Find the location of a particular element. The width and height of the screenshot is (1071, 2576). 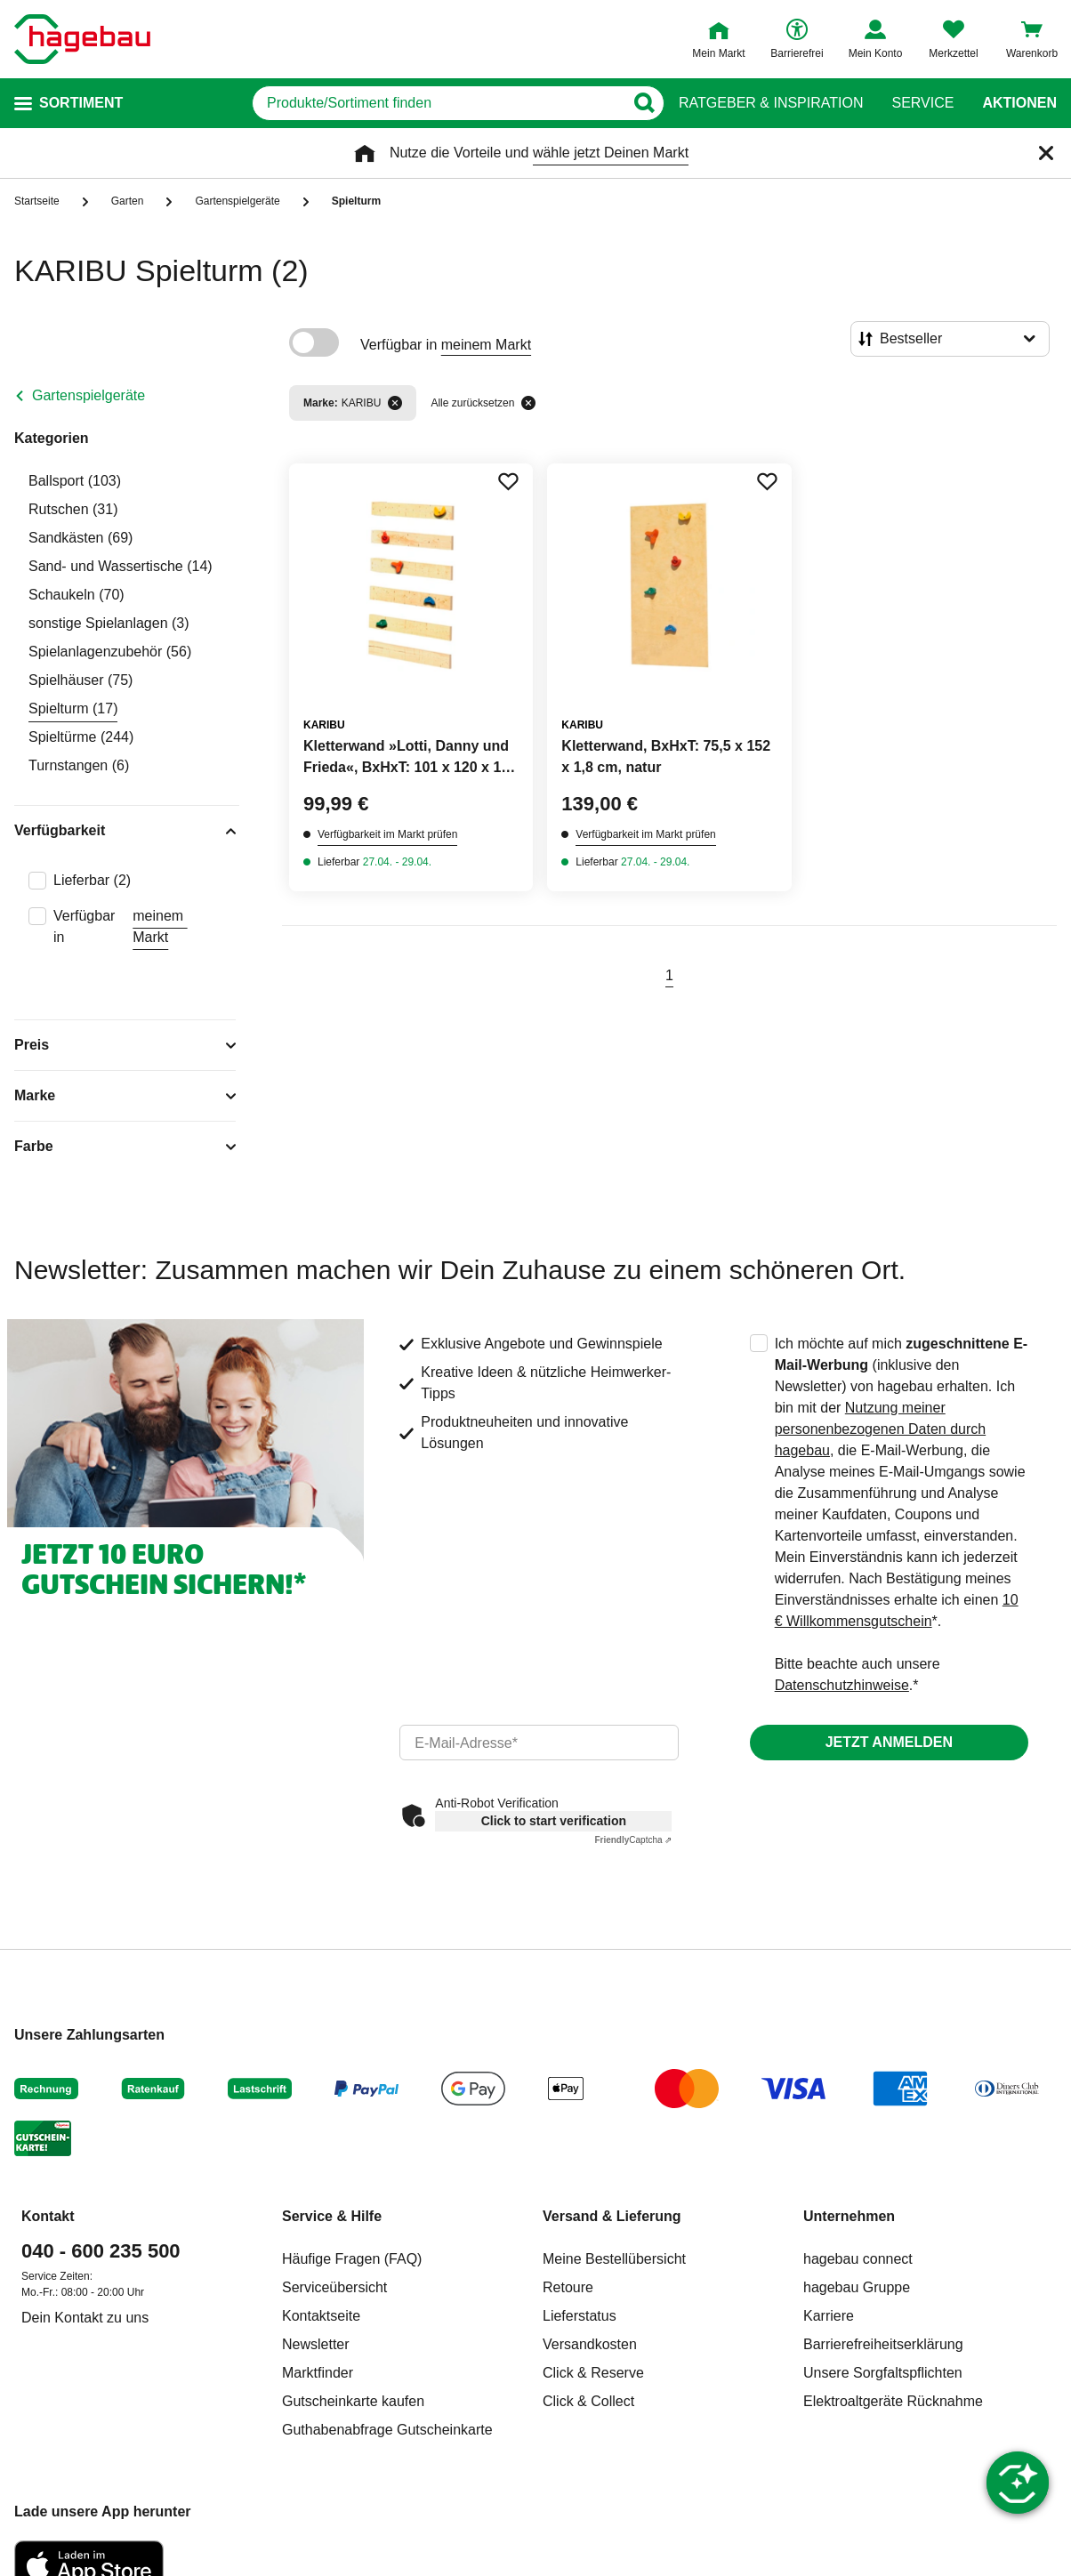

Gartenspielgeräte is located at coordinates (88, 395).